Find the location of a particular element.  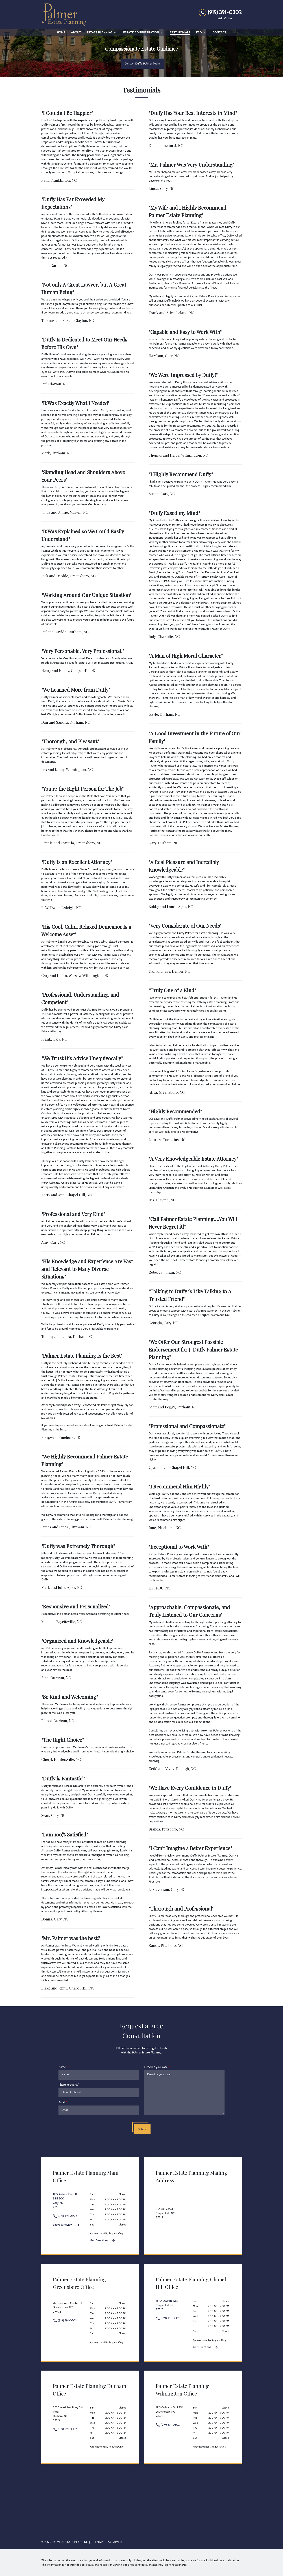

[Contact Duffy Palmer Today] is located at coordinates (142, 64).